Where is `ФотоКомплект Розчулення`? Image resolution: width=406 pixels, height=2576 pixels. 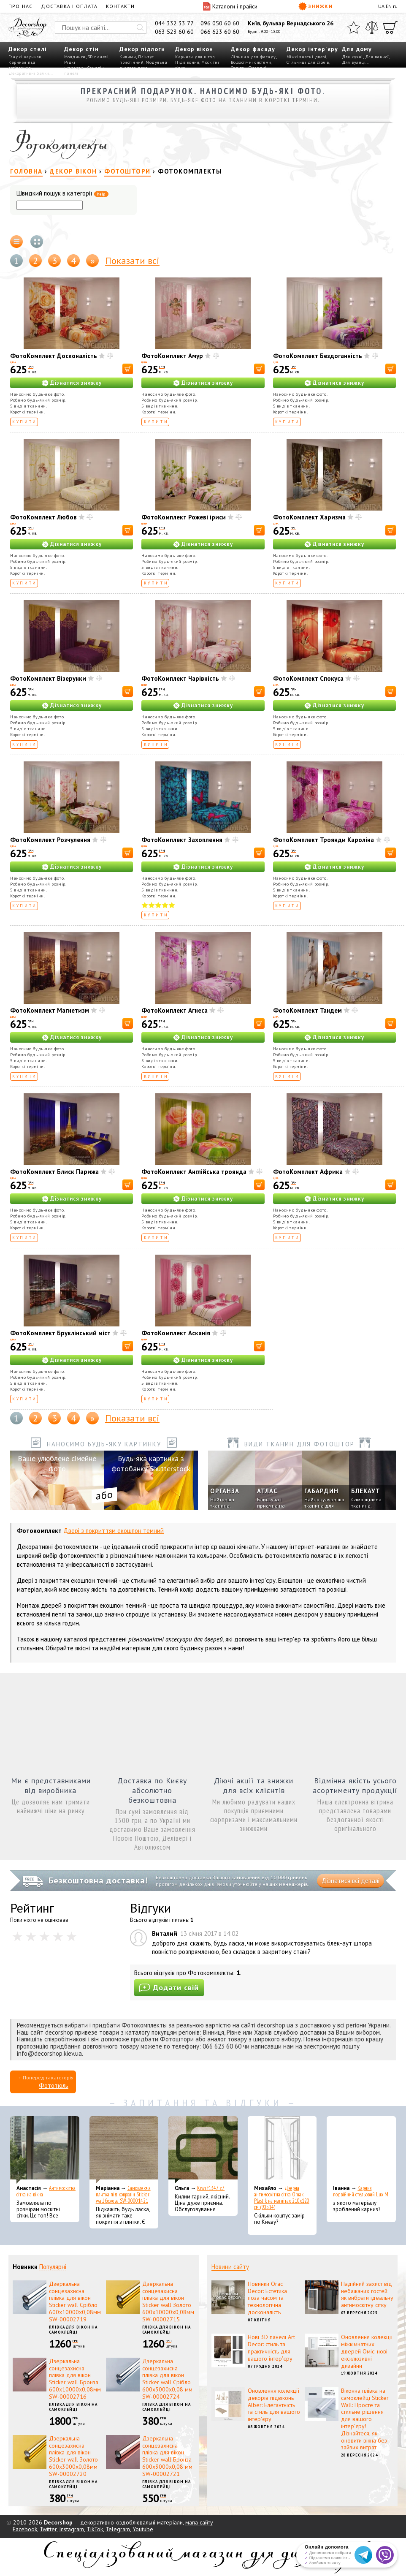
ФотоКомплект Розчулення is located at coordinates (50, 840).